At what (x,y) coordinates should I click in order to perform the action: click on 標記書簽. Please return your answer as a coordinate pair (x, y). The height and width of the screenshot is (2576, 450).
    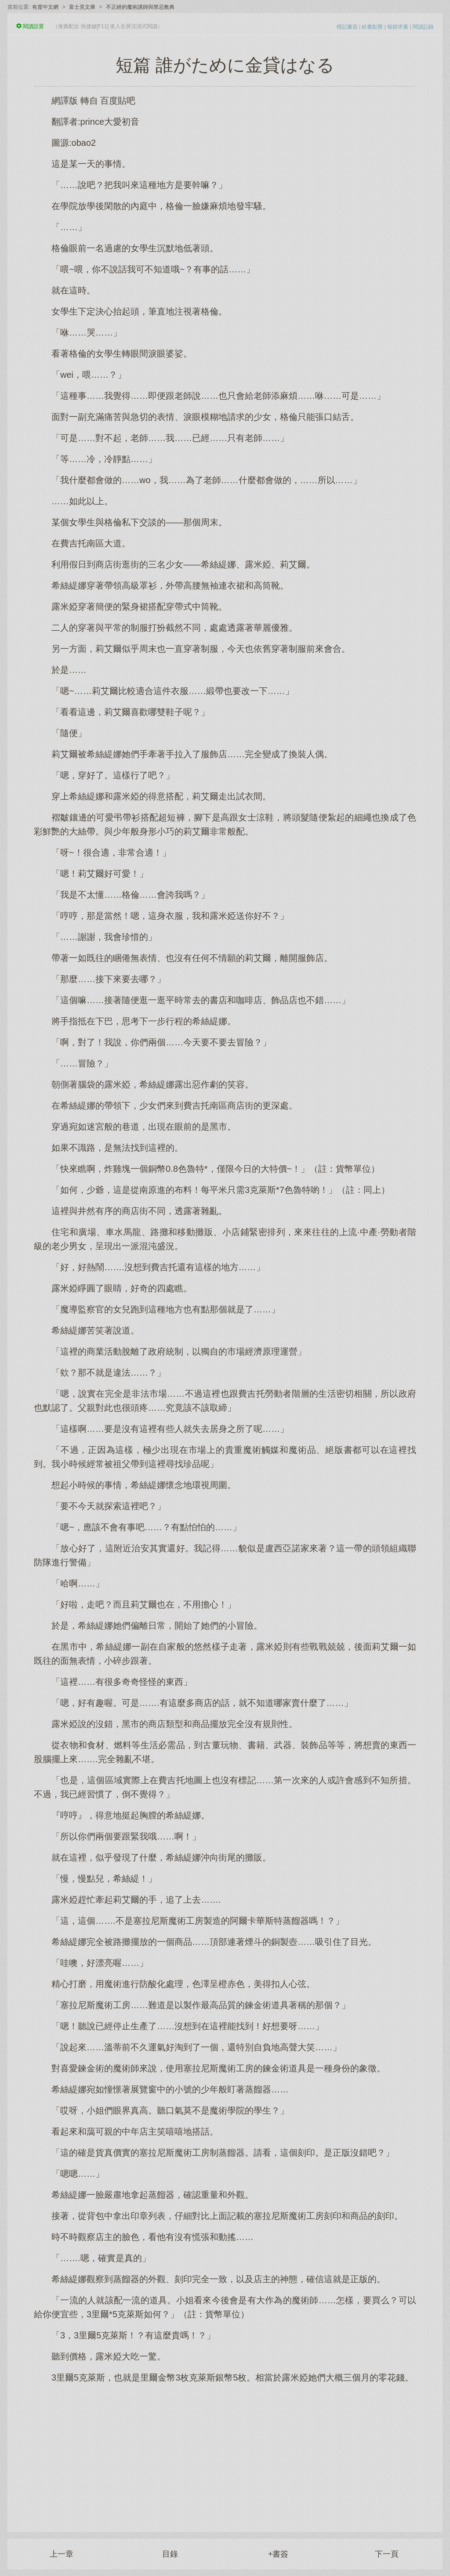
    Looking at the image, I should click on (347, 27).